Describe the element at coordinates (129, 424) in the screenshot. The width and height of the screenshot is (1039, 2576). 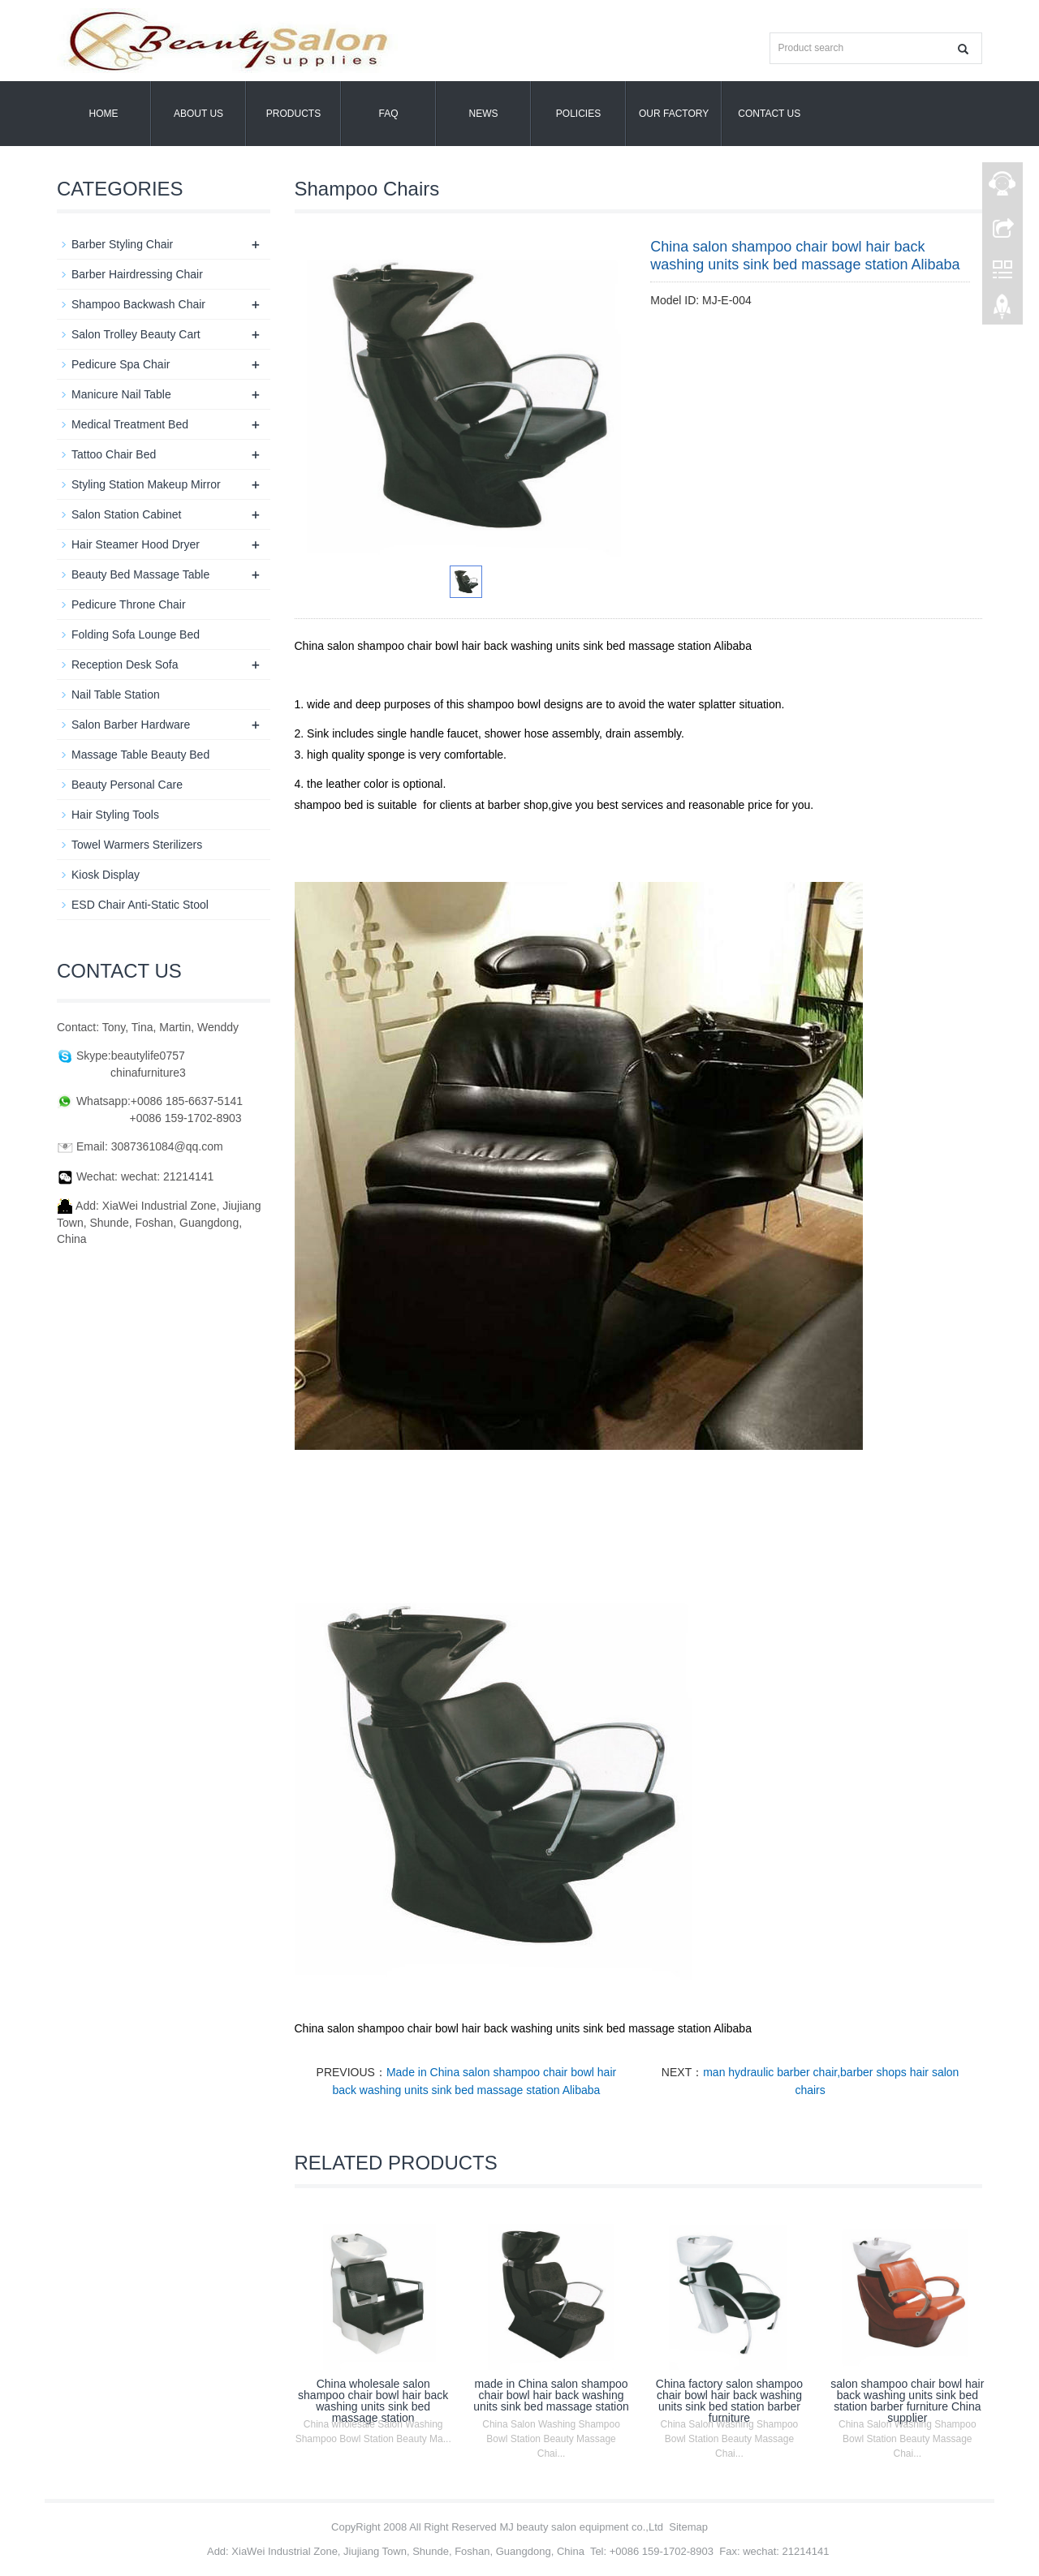
I see `Medical Treatment Bed` at that location.